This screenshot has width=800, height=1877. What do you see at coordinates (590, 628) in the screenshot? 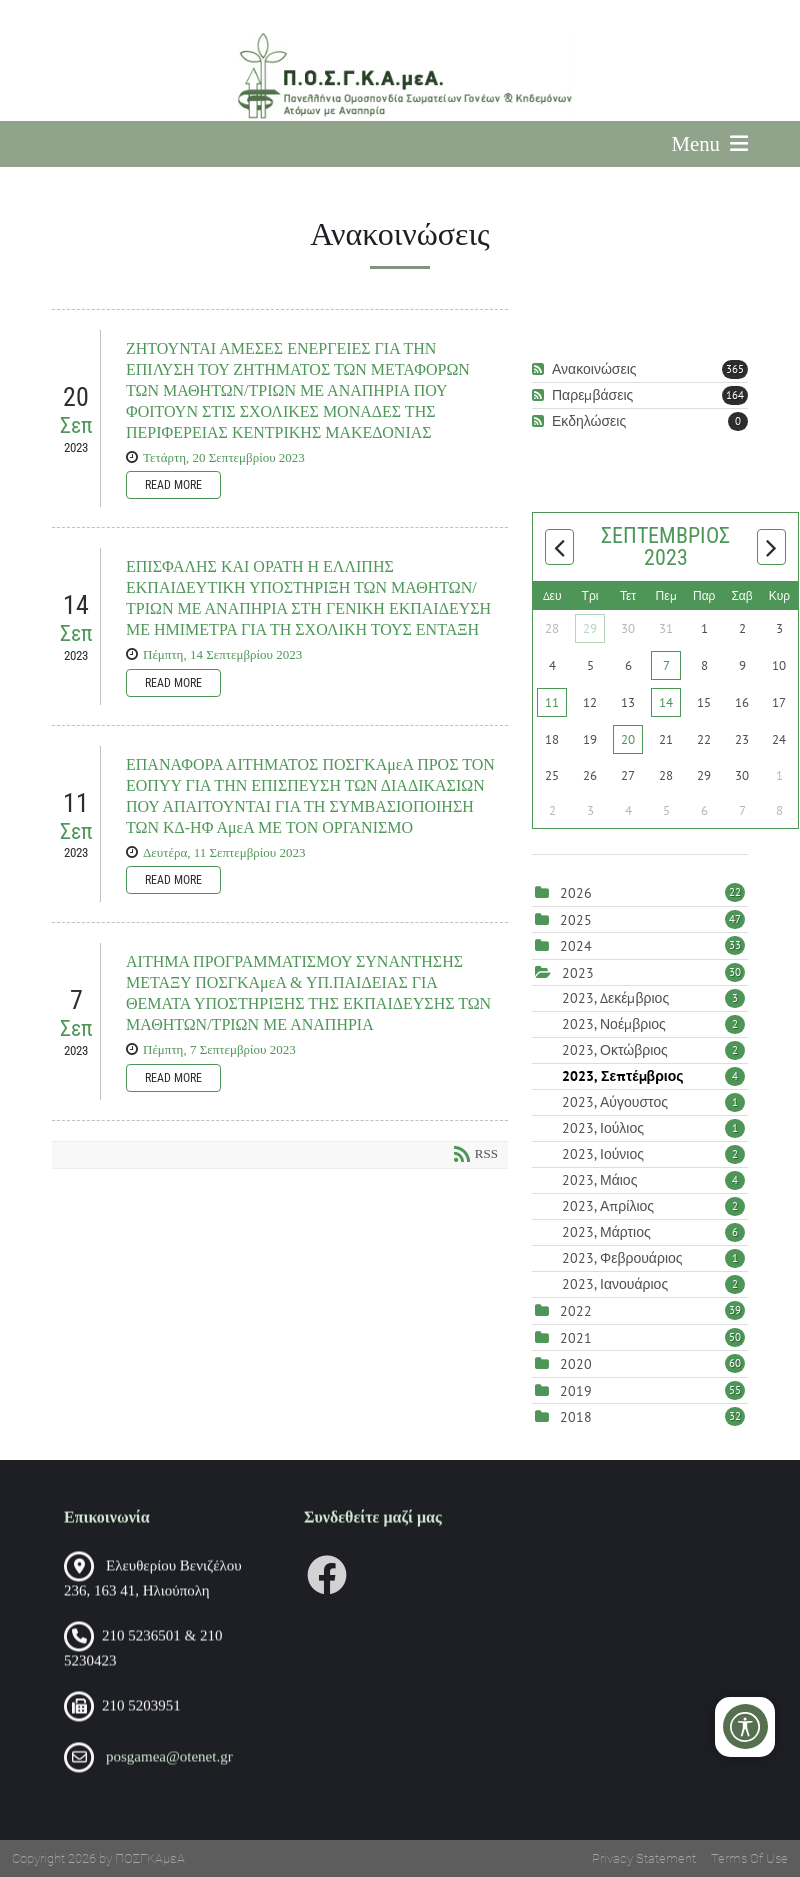
I see `29` at bounding box center [590, 628].